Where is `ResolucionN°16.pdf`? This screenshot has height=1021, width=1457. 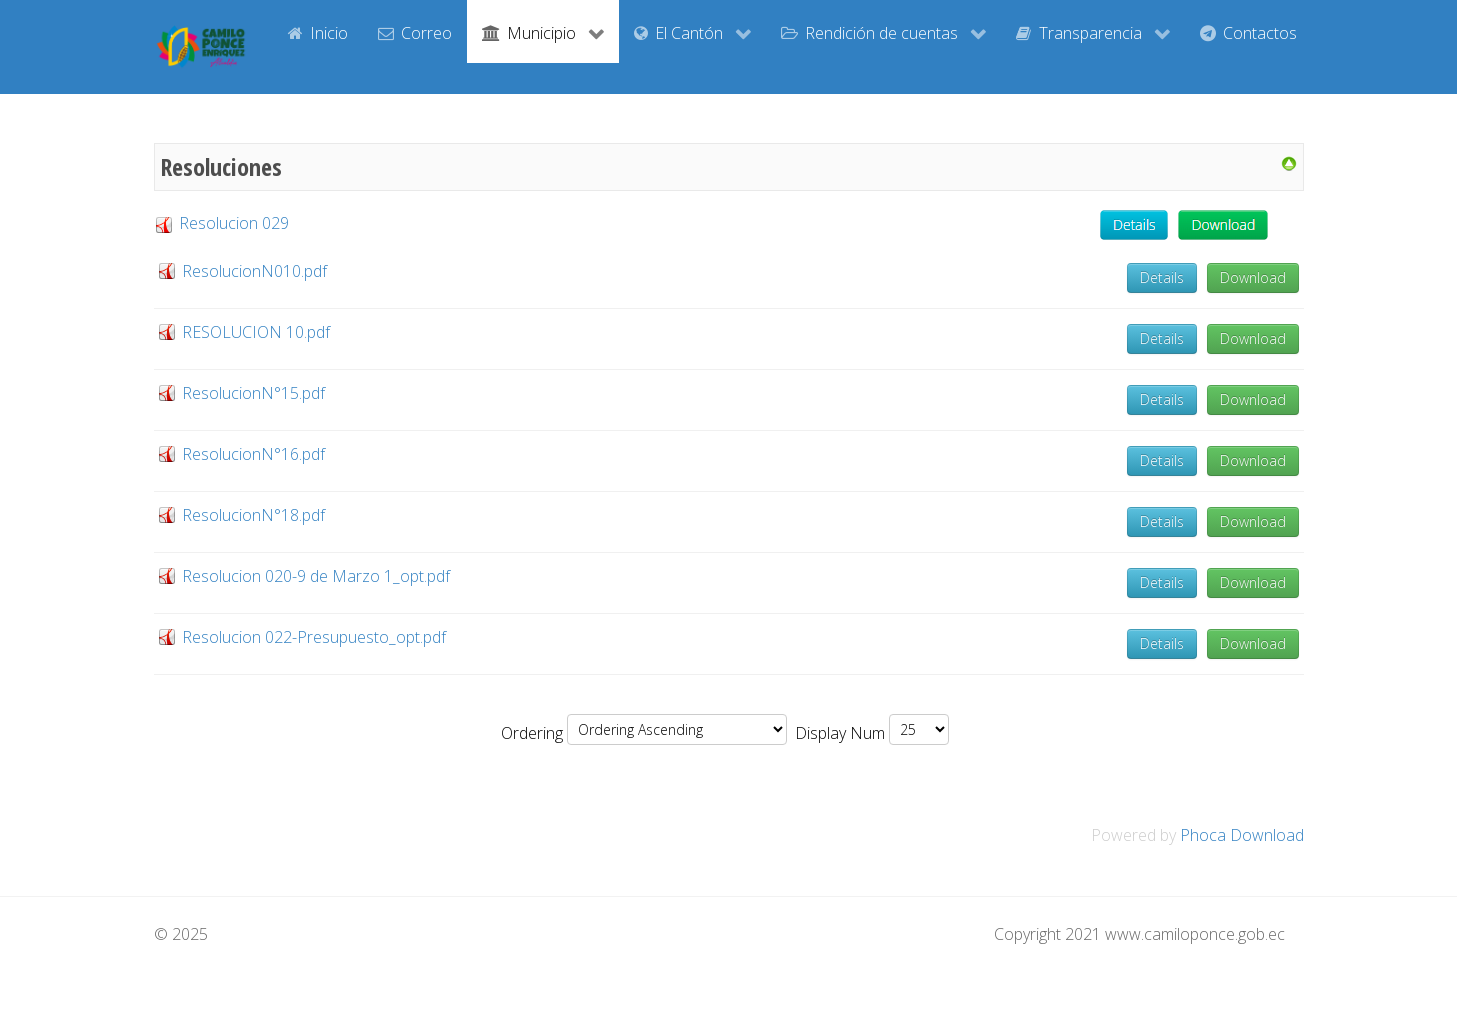
ResolucionN°16.pdf is located at coordinates (253, 454).